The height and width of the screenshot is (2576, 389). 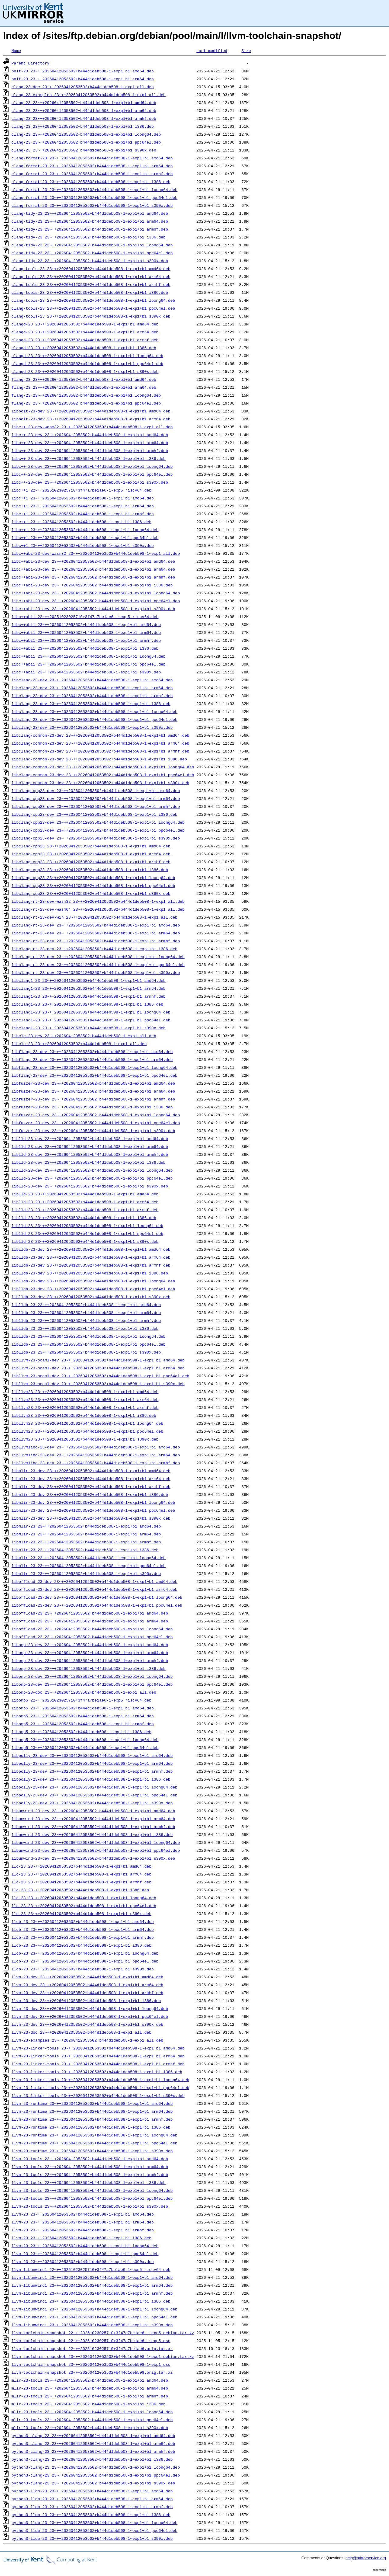 I want to click on clangd-23_23~++20260412053502+b444d1deb508-1~exp1+b1_armhf.deb, so click(x=85, y=339).